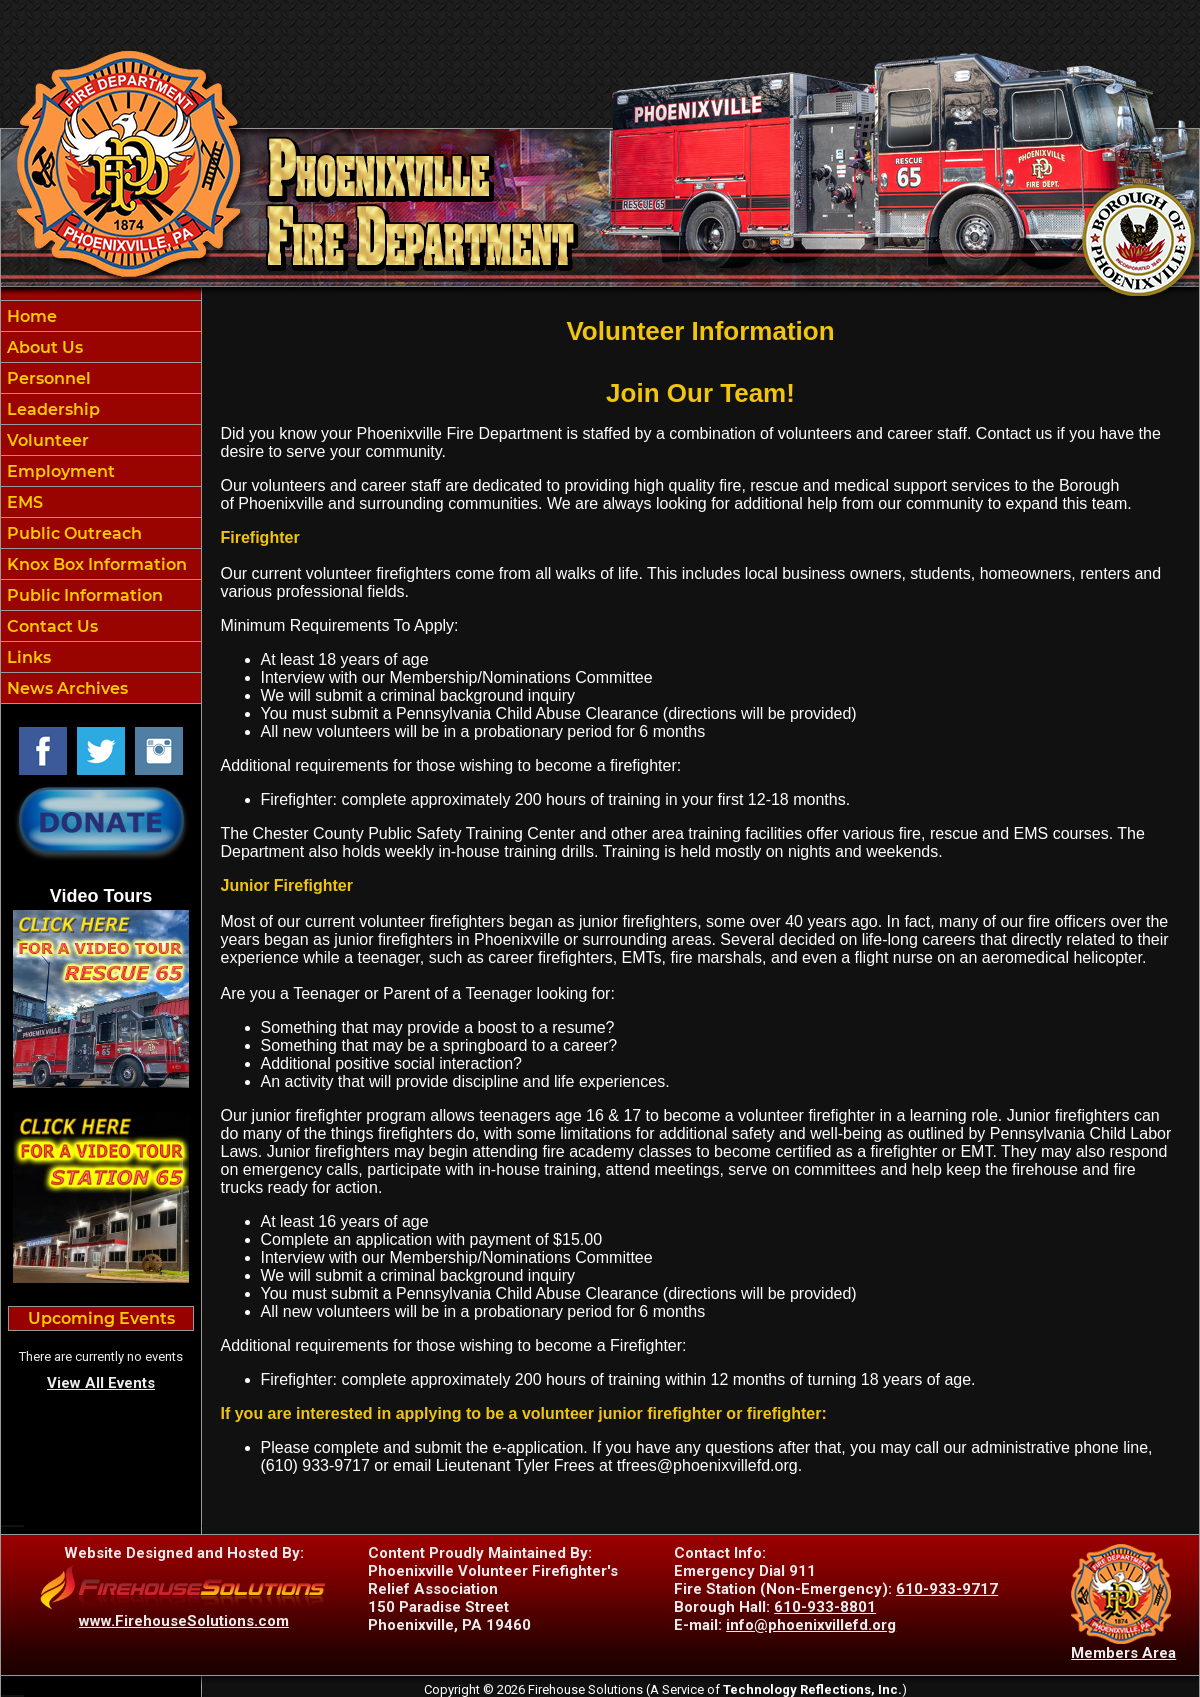 Image resolution: width=1200 pixels, height=1697 pixels. Describe the element at coordinates (23, 502) in the screenshot. I see `EMS` at that location.